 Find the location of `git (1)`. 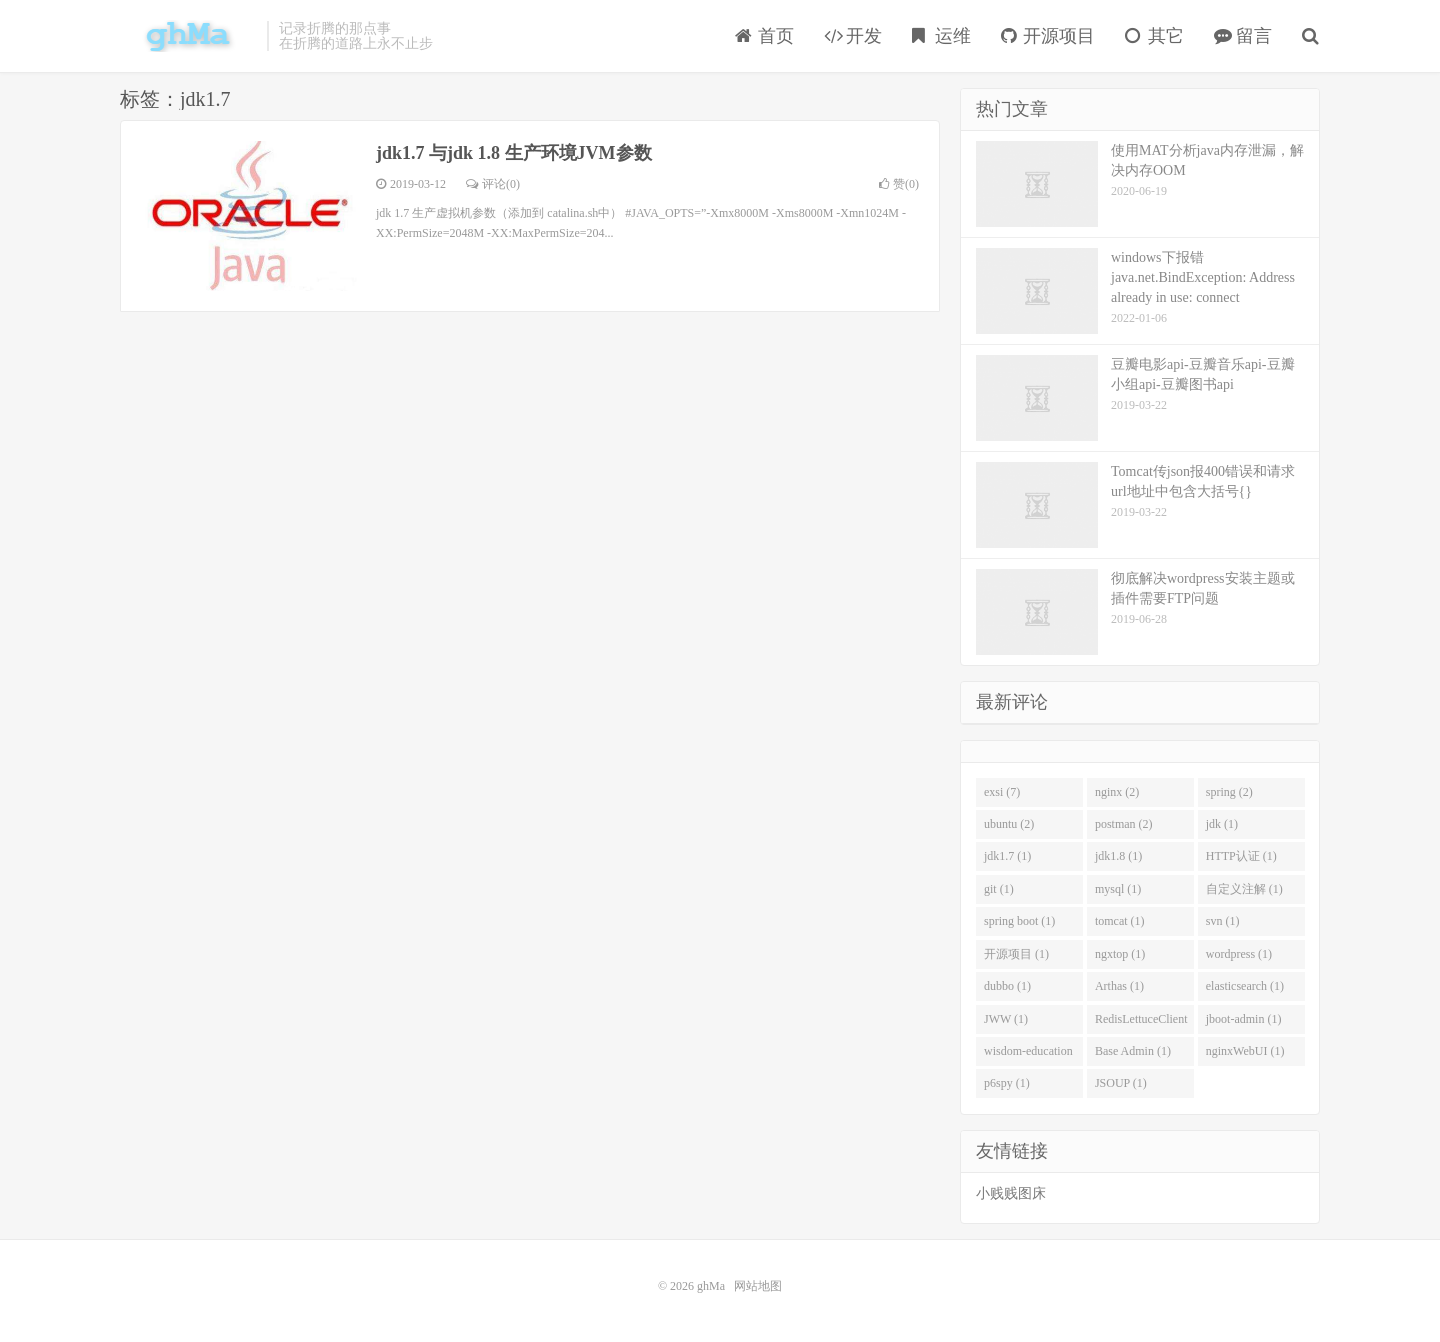

git (1) is located at coordinates (999, 889).